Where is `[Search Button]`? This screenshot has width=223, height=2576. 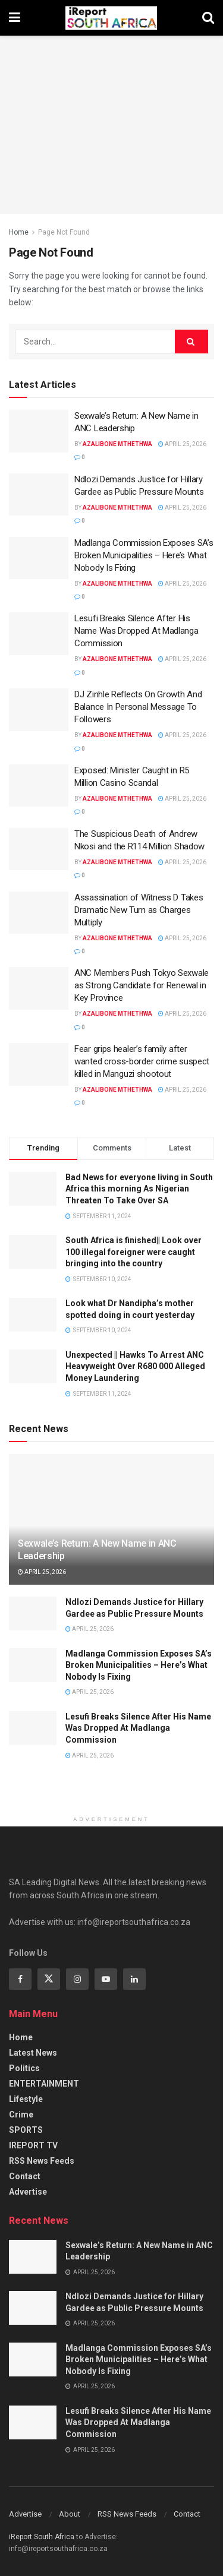
[Search Button] is located at coordinates (208, 18).